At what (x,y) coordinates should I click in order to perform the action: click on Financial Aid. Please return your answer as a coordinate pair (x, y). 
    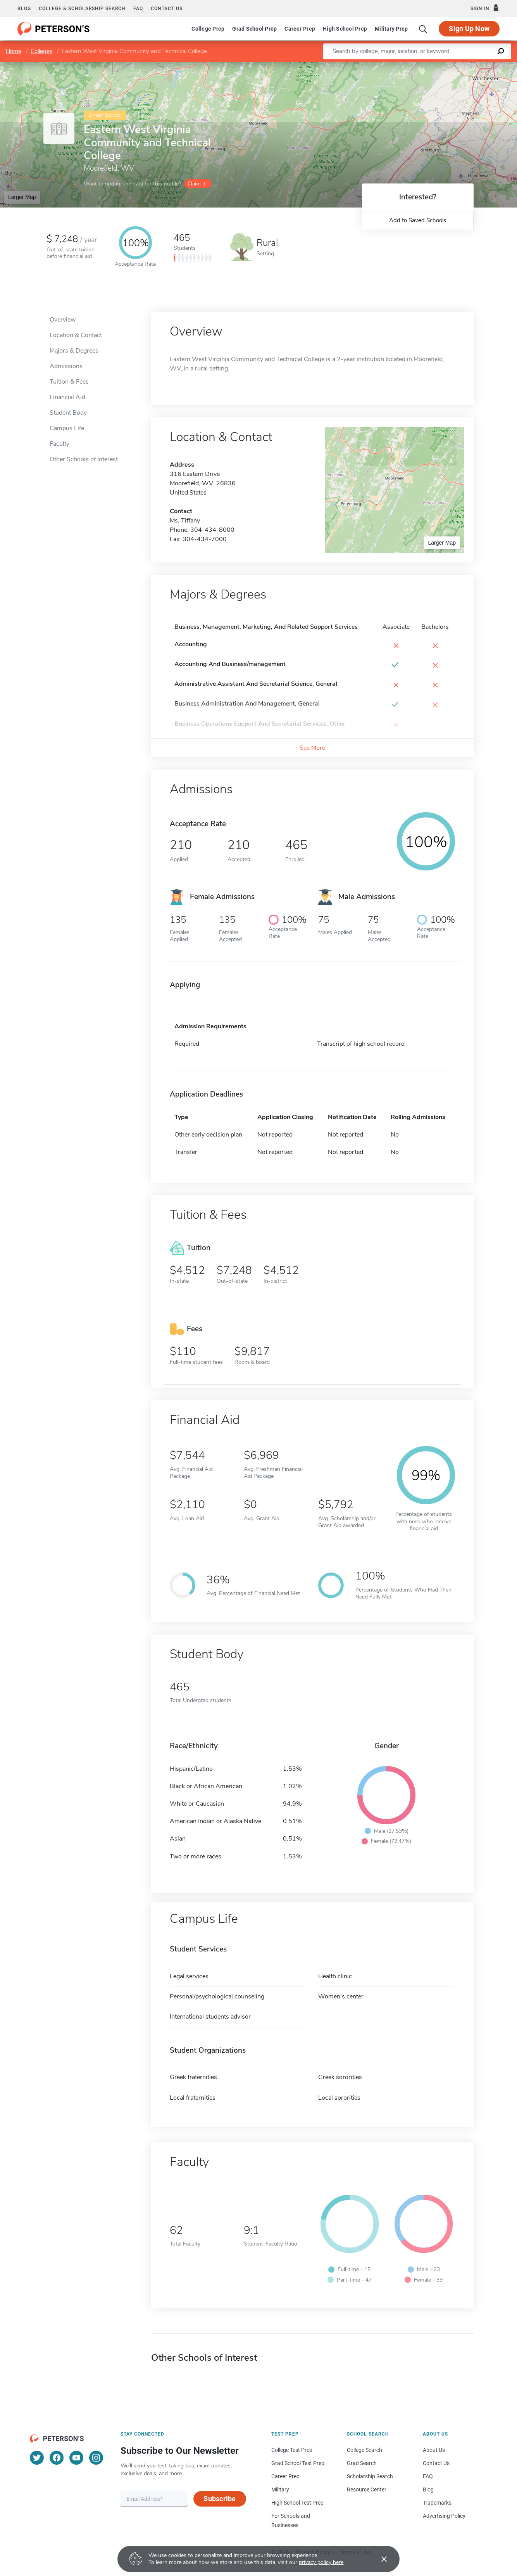
    Looking at the image, I should click on (67, 397).